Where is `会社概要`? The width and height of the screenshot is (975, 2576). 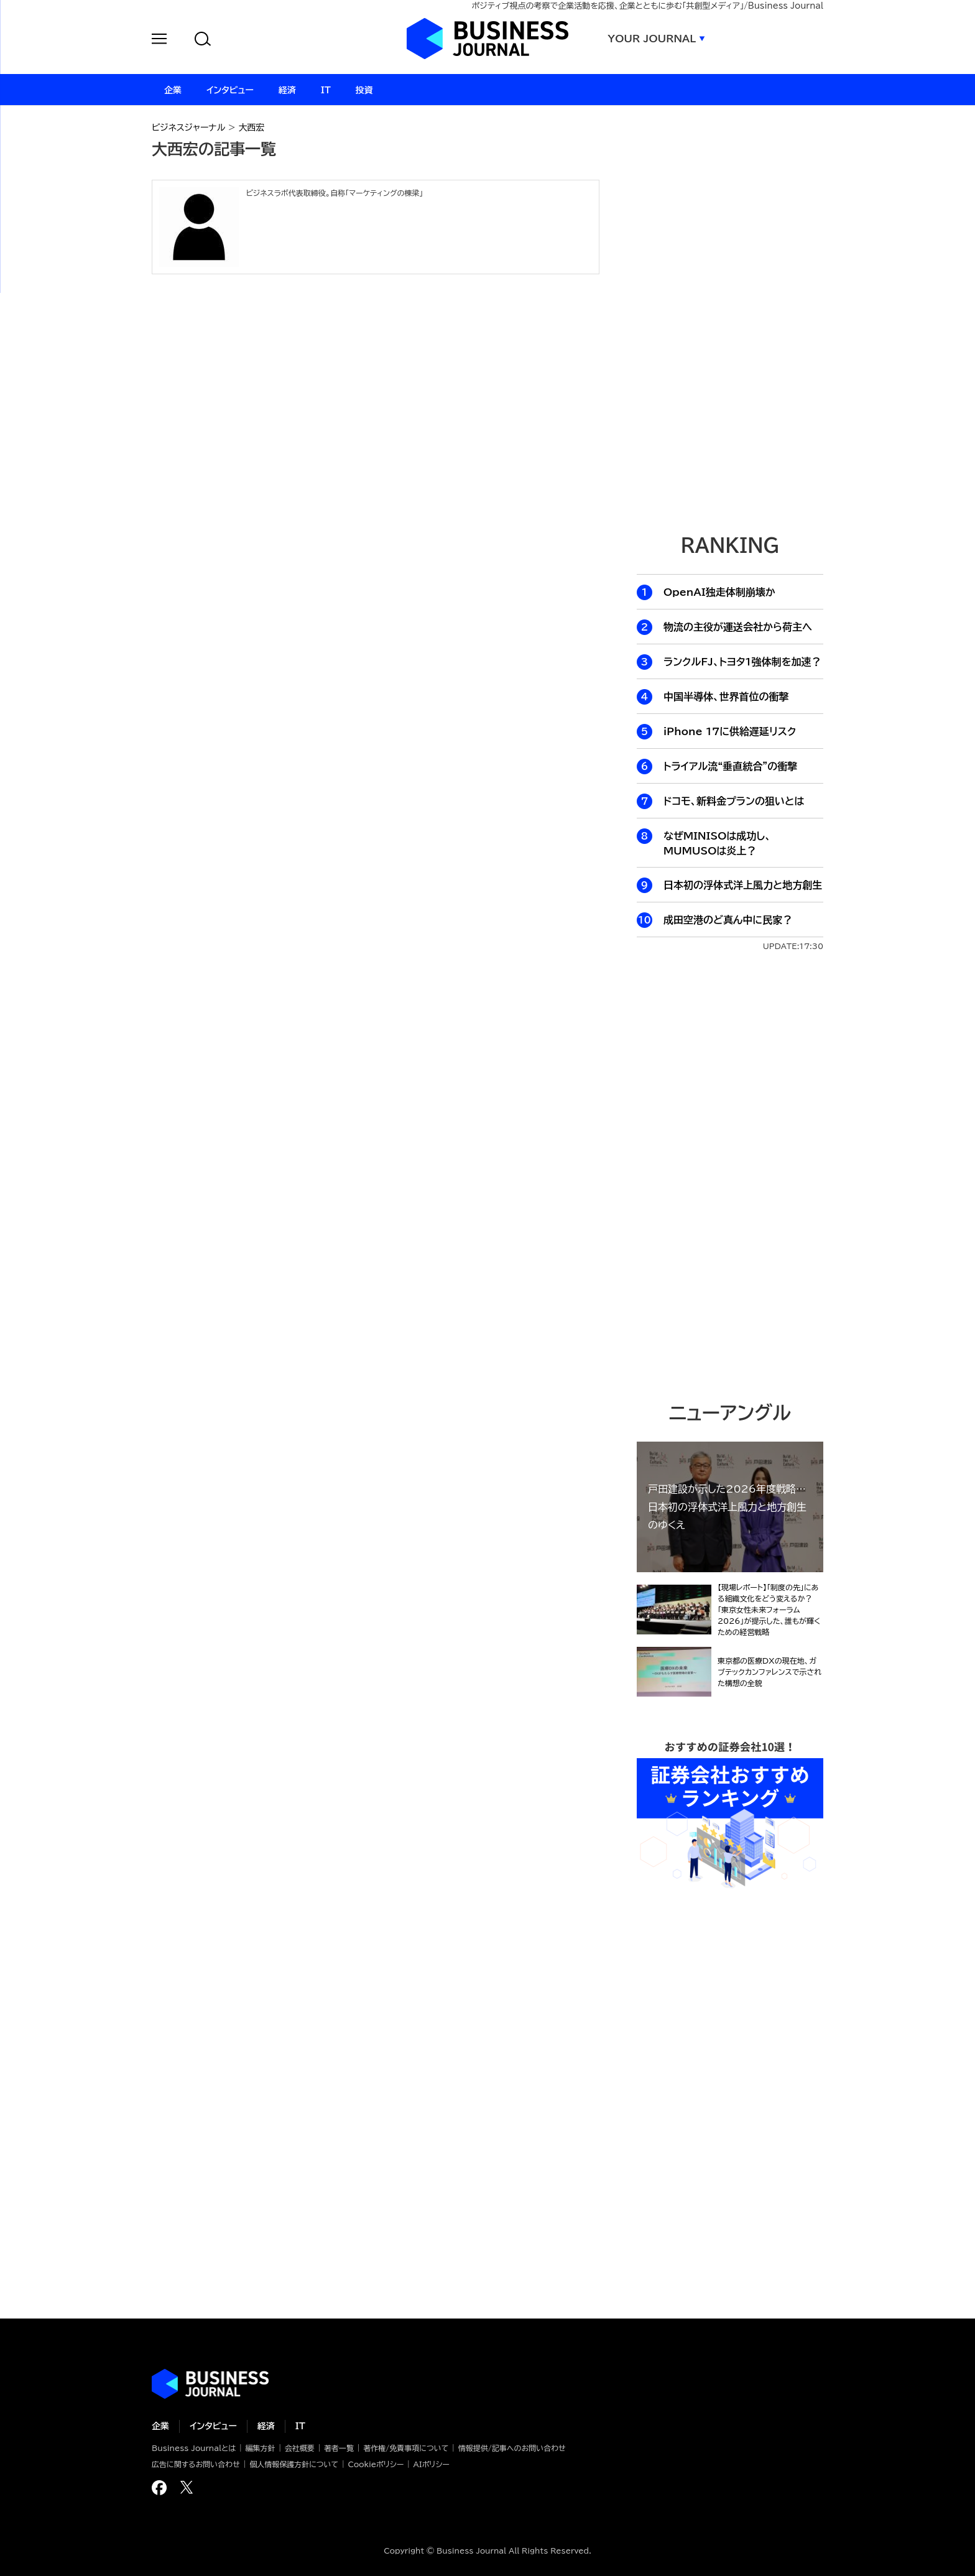 会社概要 is located at coordinates (300, 2448).